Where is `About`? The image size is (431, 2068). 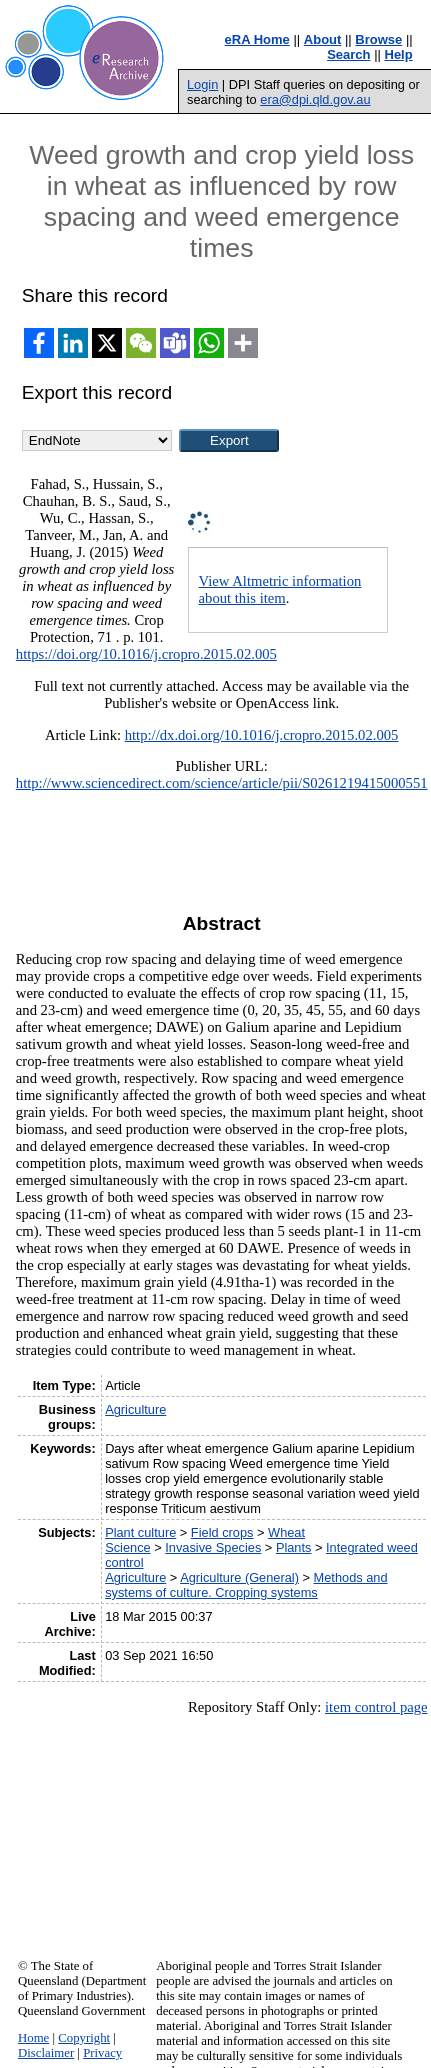
About is located at coordinates (323, 39).